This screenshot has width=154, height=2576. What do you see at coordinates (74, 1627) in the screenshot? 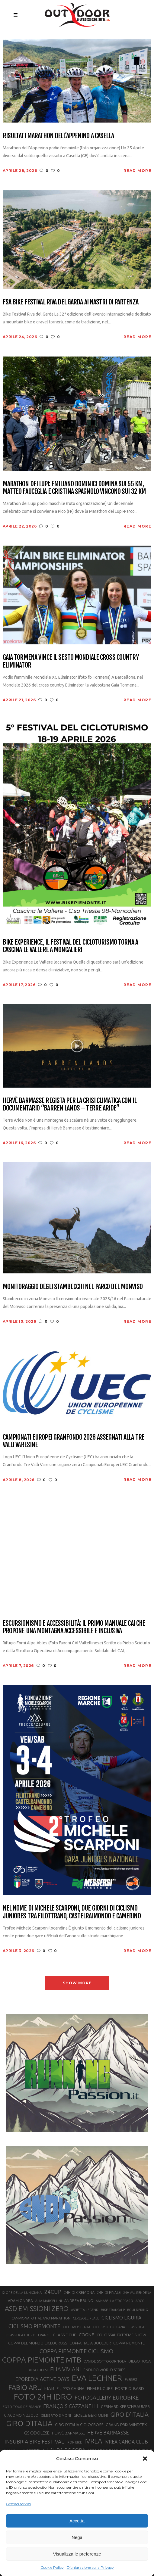
I see `Escursionismo e accessibilità: il primo manuale CAI che propone una montagna accessibile e inclusiva` at bounding box center [74, 1627].